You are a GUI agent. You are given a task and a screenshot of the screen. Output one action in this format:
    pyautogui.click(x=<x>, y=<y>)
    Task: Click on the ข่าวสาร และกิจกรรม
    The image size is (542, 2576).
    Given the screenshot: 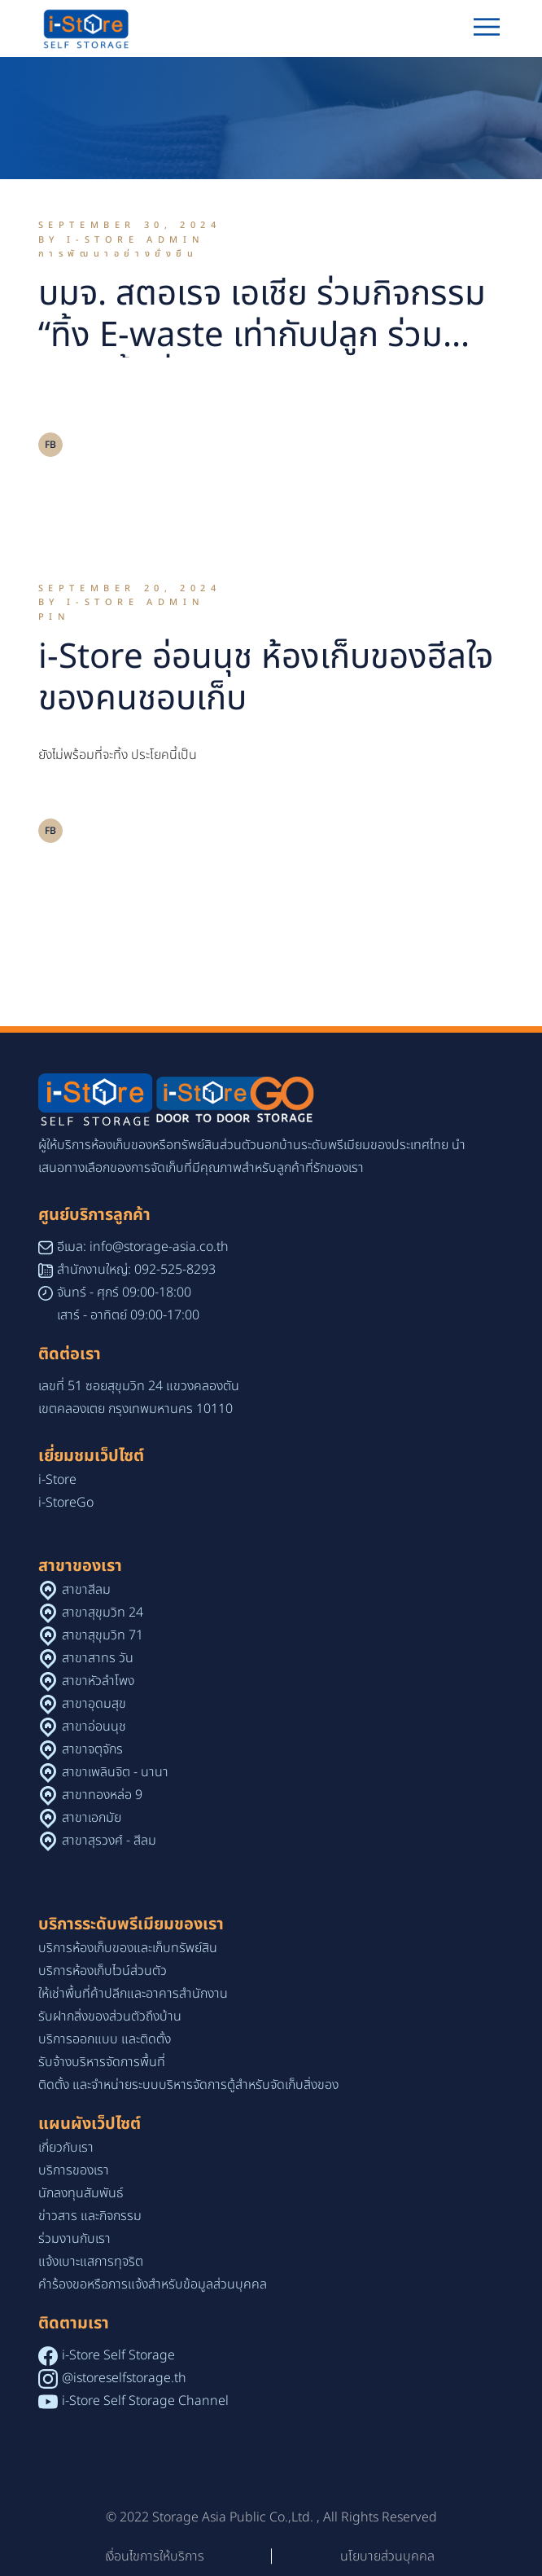 What is the action you would take?
    pyautogui.click(x=90, y=2216)
    